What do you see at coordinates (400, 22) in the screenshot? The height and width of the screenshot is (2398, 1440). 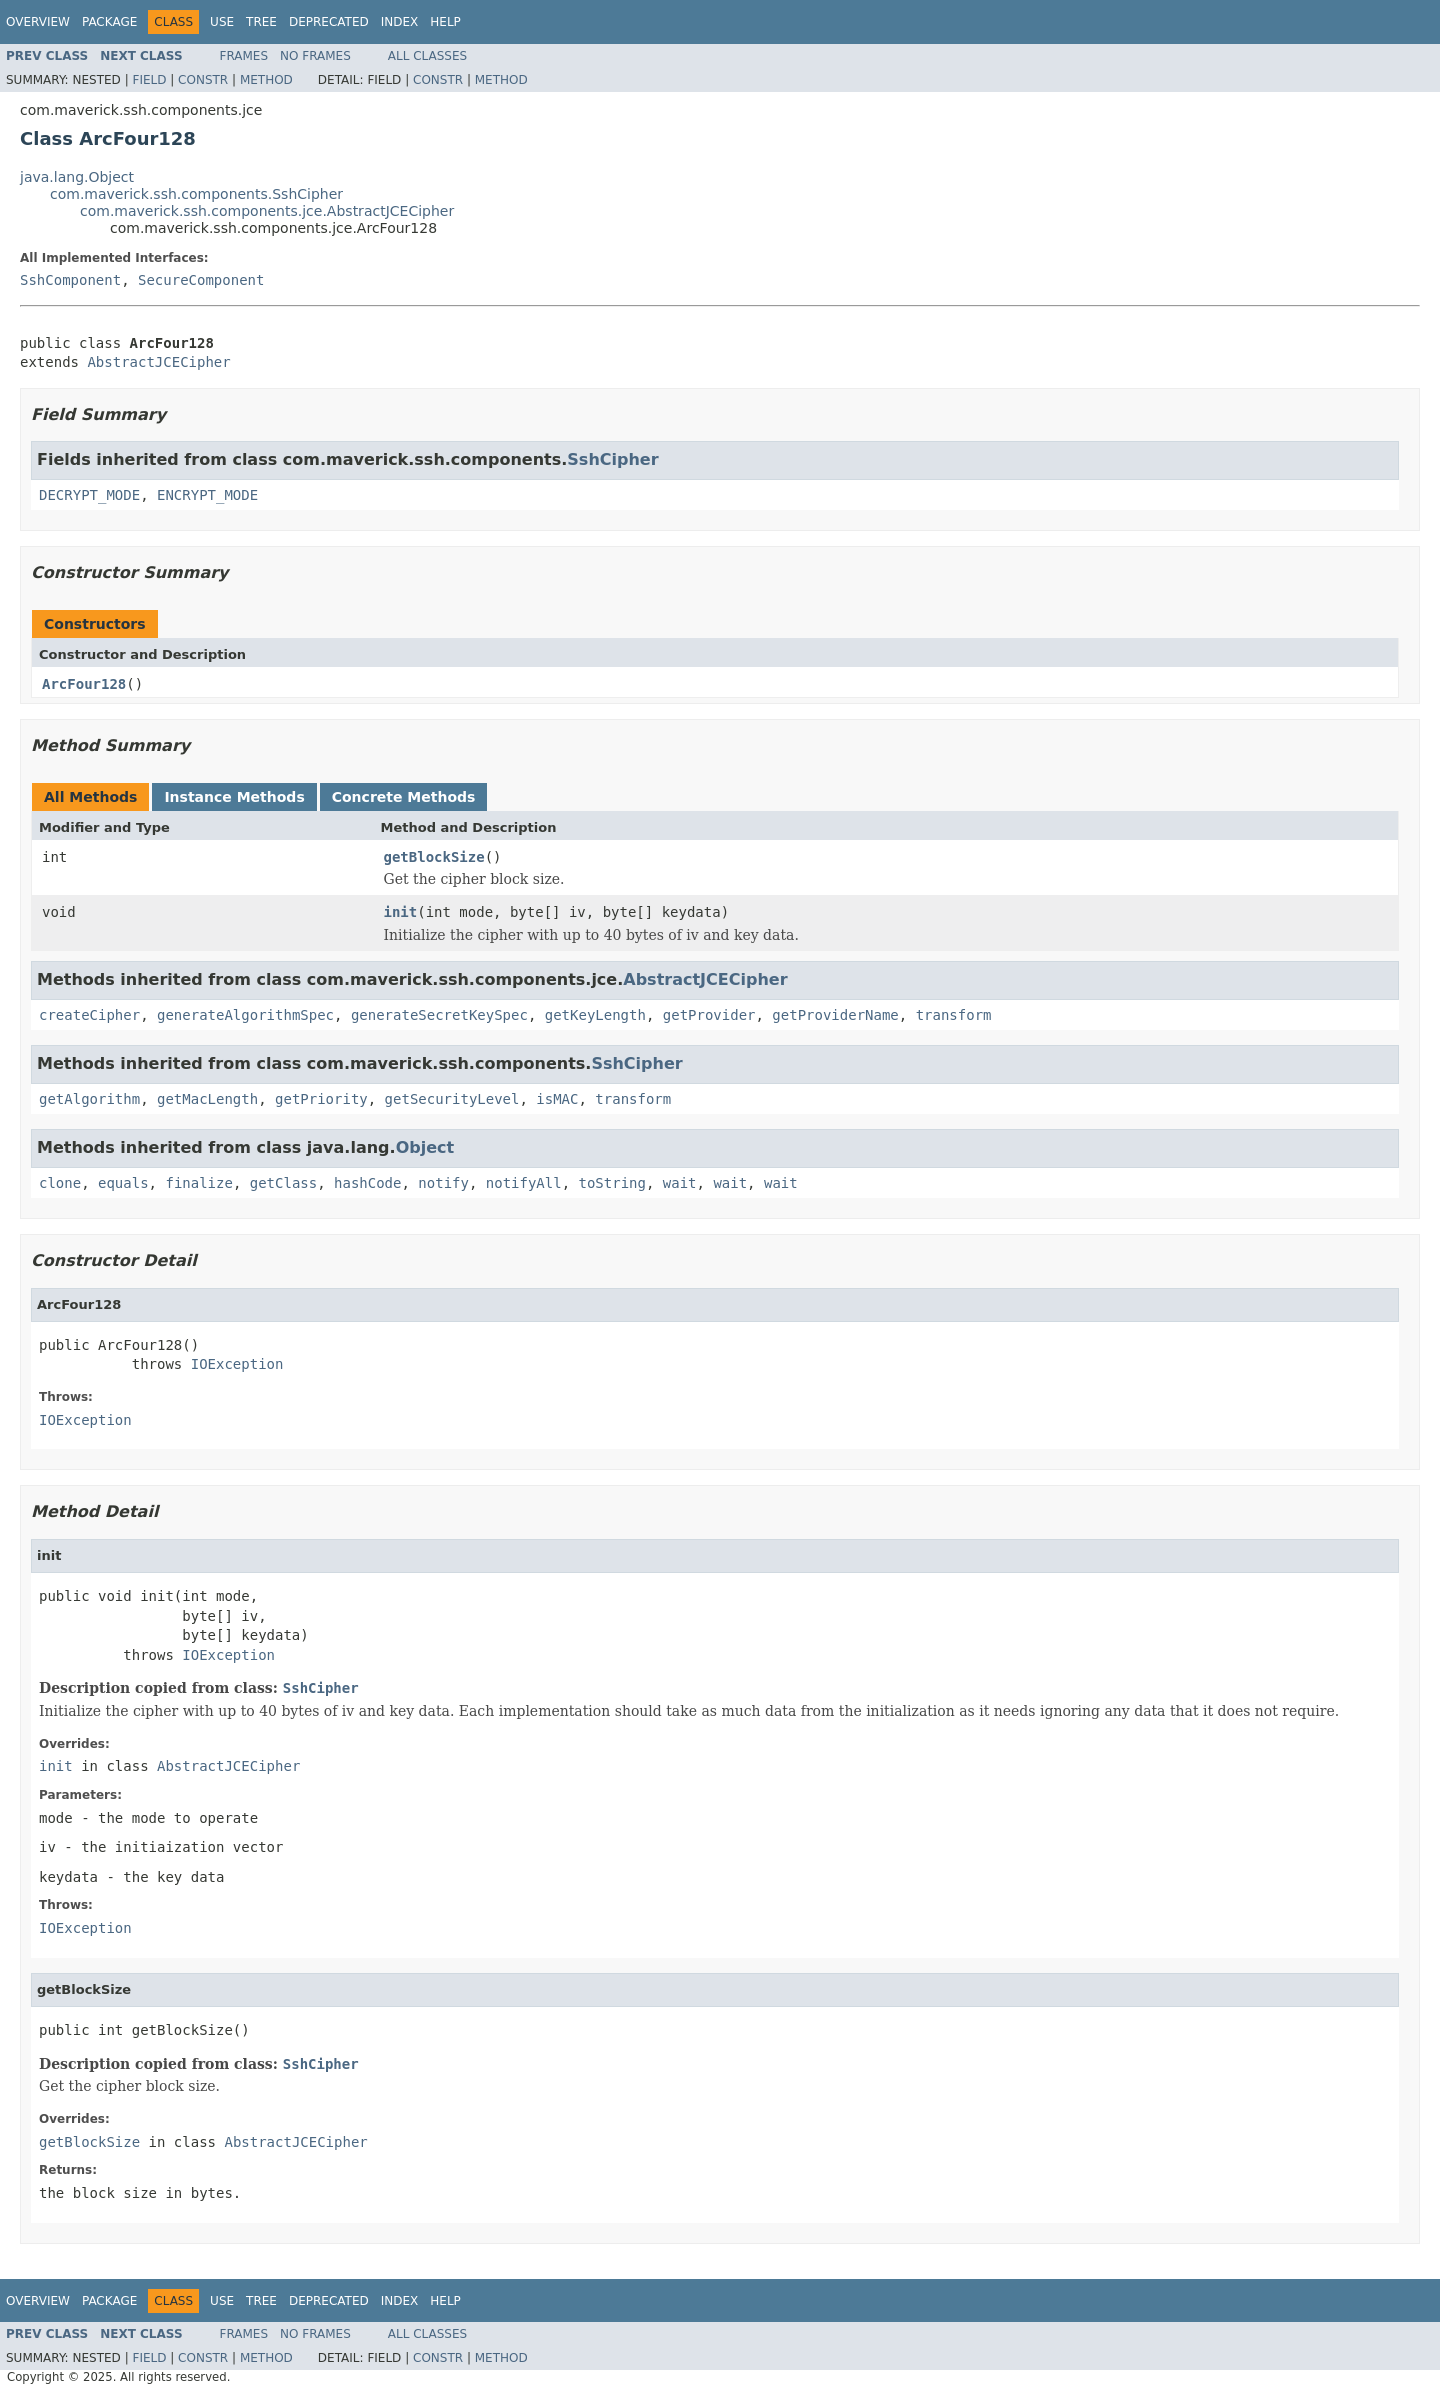 I see `Index` at bounding box center [400, 22].